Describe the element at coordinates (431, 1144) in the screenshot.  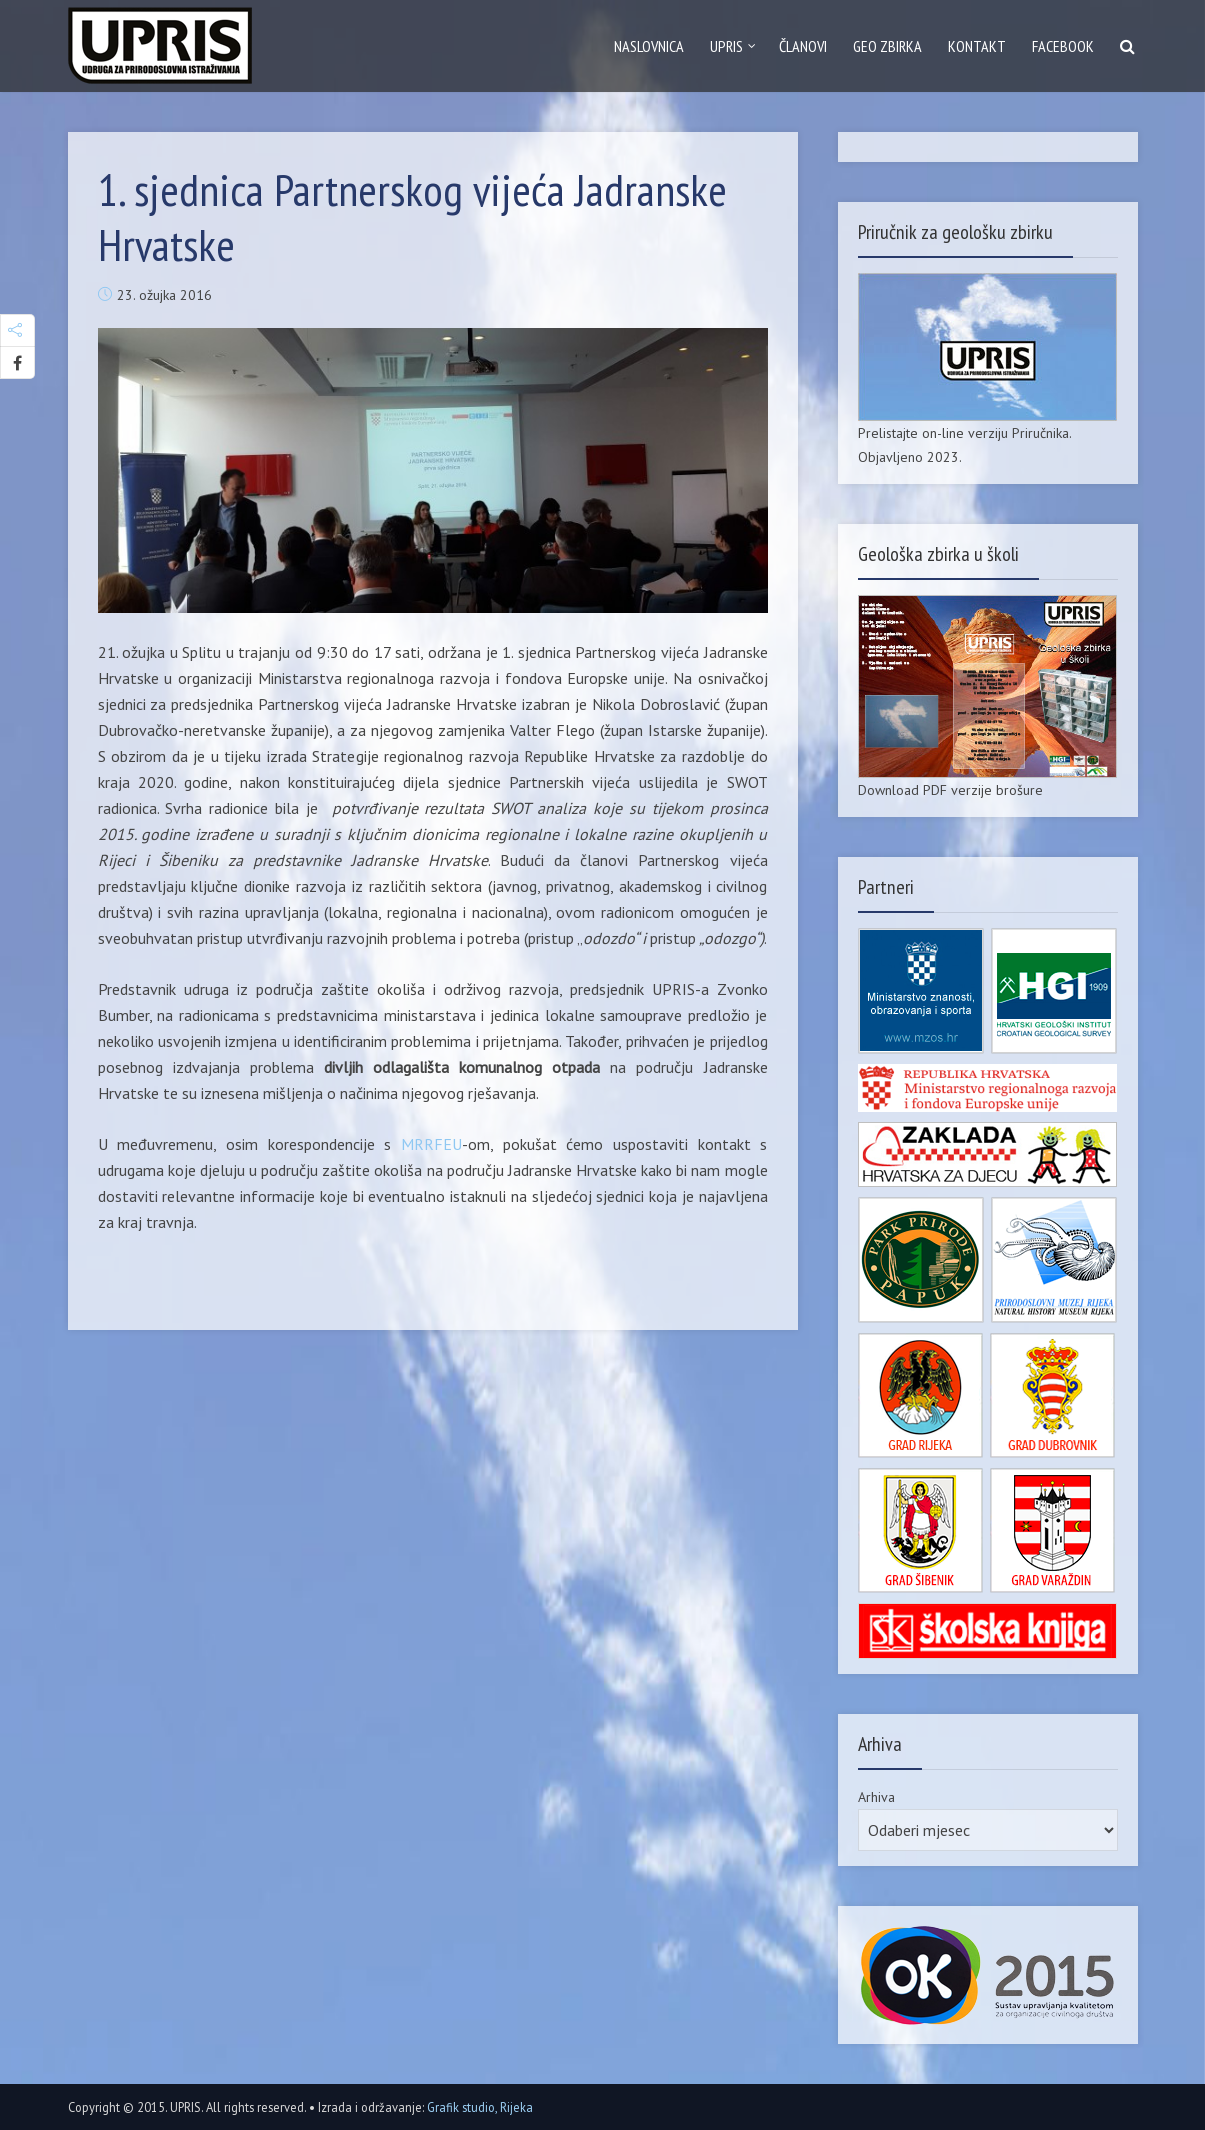
I see `MRRFEU` at that location.